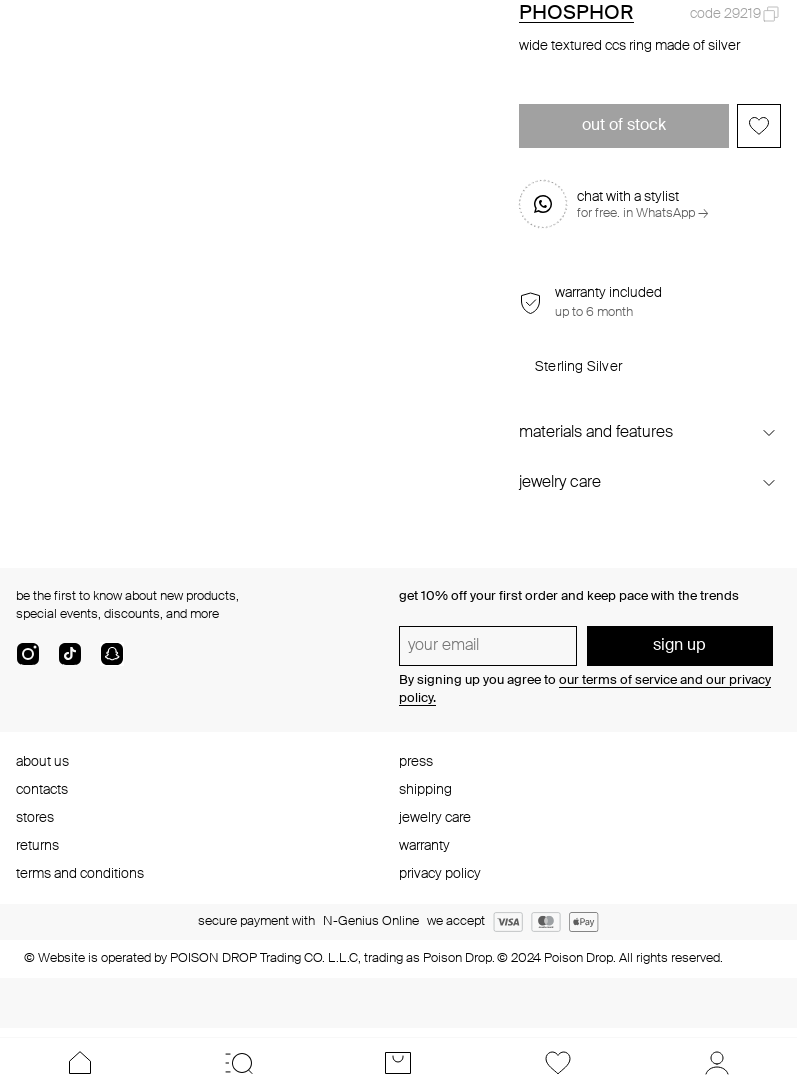 This screenshot has height=1088, width=797. I want to click on stores, so click(35, 818).